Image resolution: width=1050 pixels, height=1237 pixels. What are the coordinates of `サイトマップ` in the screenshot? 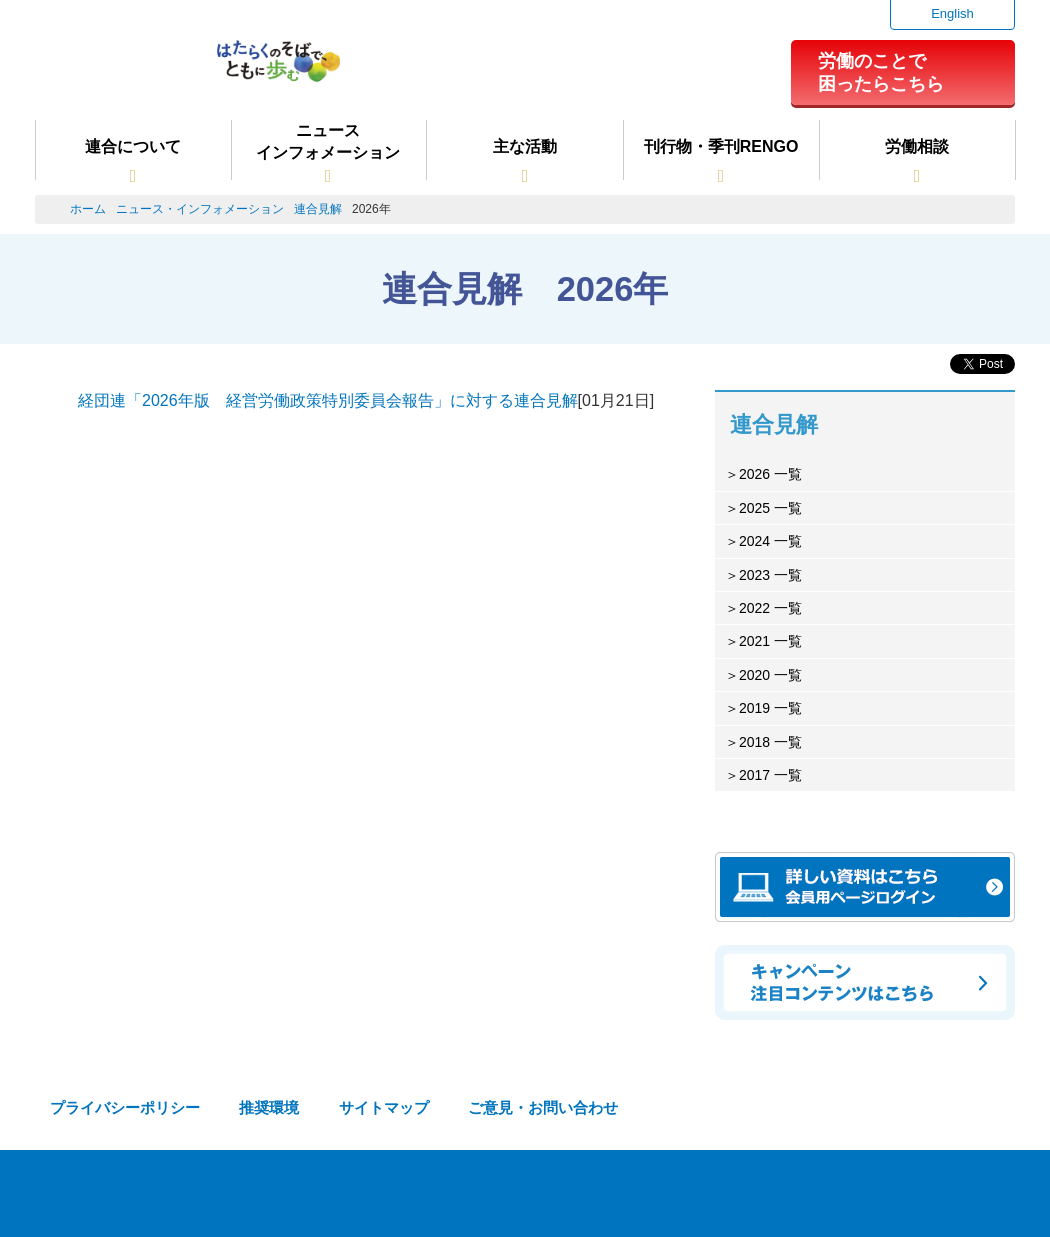 It's located at (384, 1107).